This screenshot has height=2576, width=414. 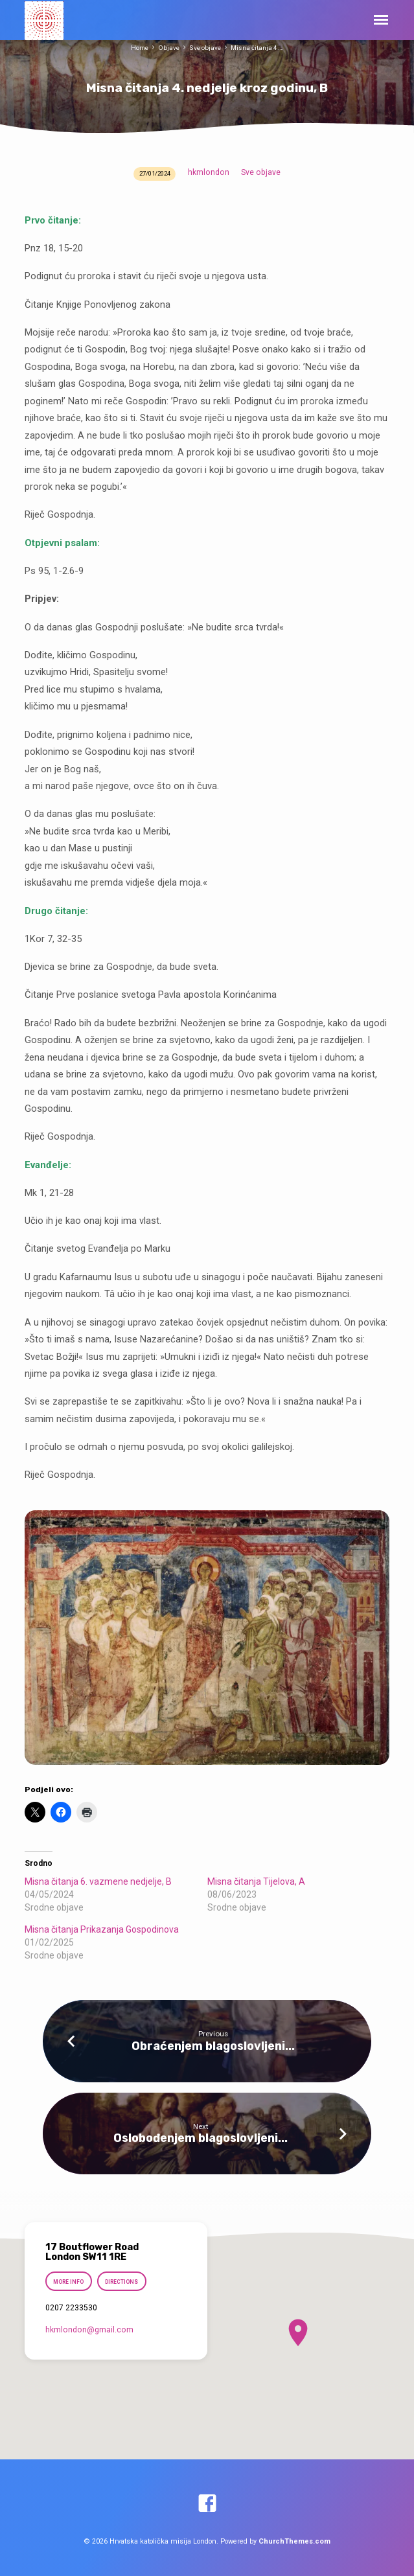 I want to click on Directions, so click(x=121, y=2282).